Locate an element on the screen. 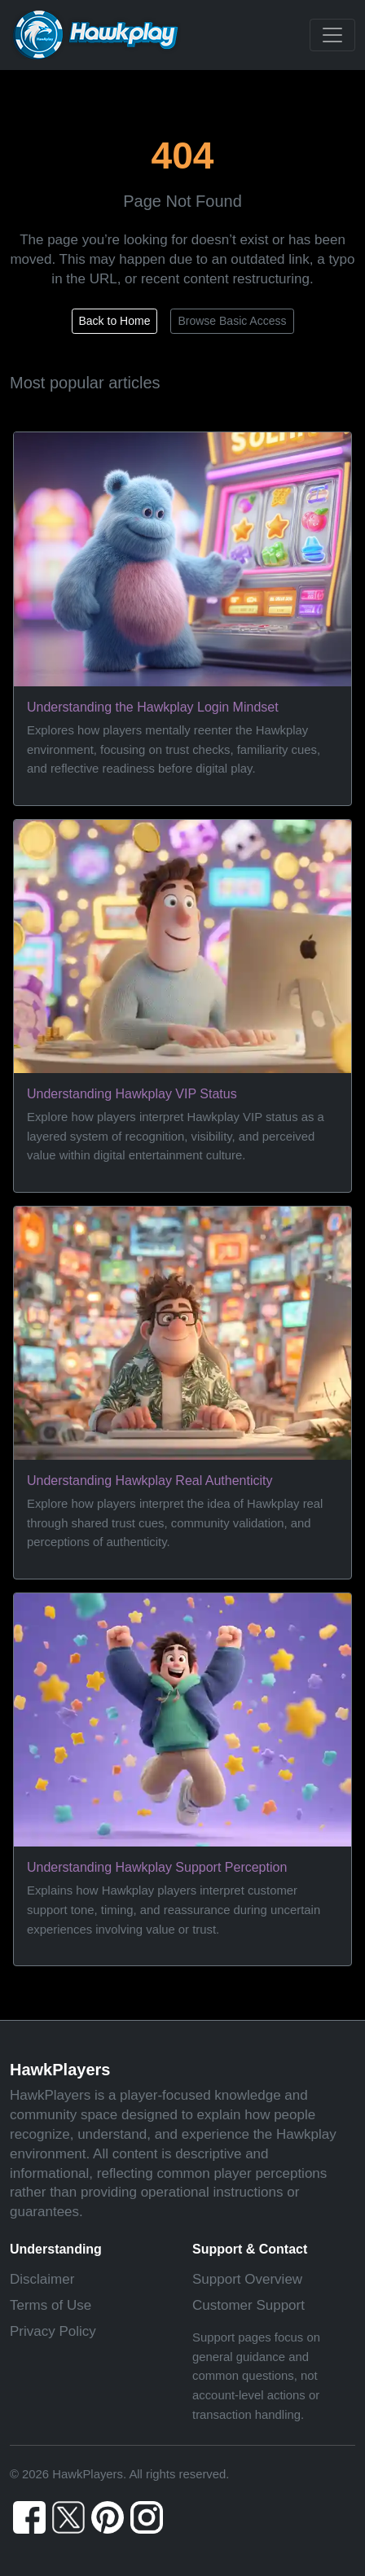 This screenshot has height=2576, width=365. Terms of Use is located at coordinates (50, 2305).